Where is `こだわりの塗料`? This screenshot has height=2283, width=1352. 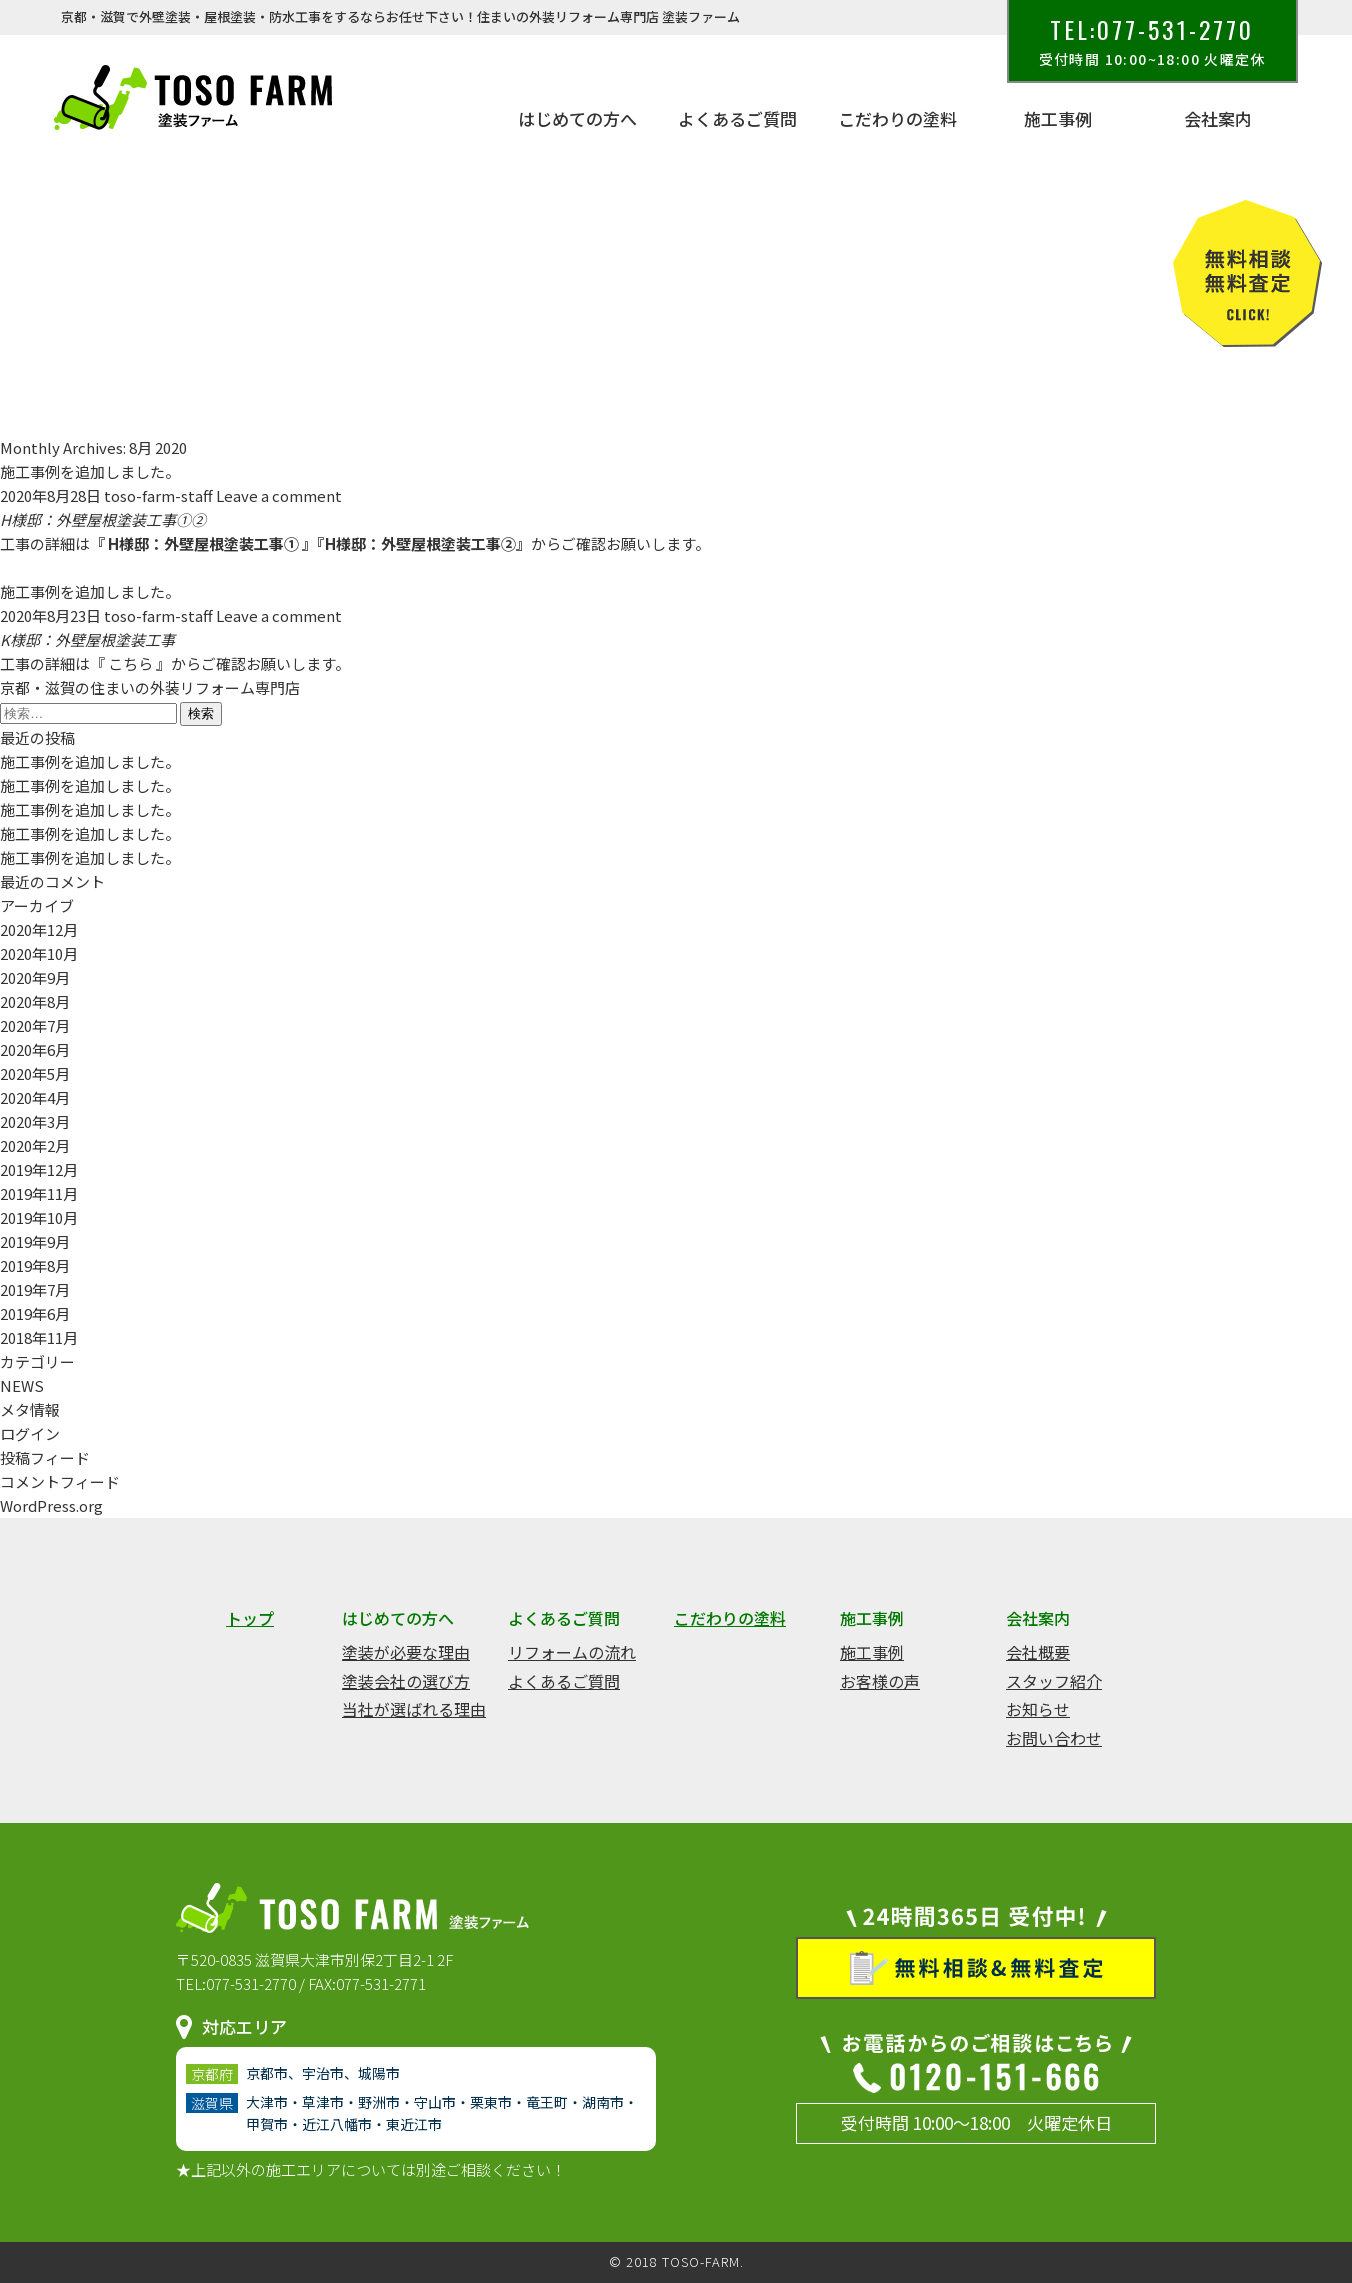 こだわりの塗料 is located at coordinates (897, 119).